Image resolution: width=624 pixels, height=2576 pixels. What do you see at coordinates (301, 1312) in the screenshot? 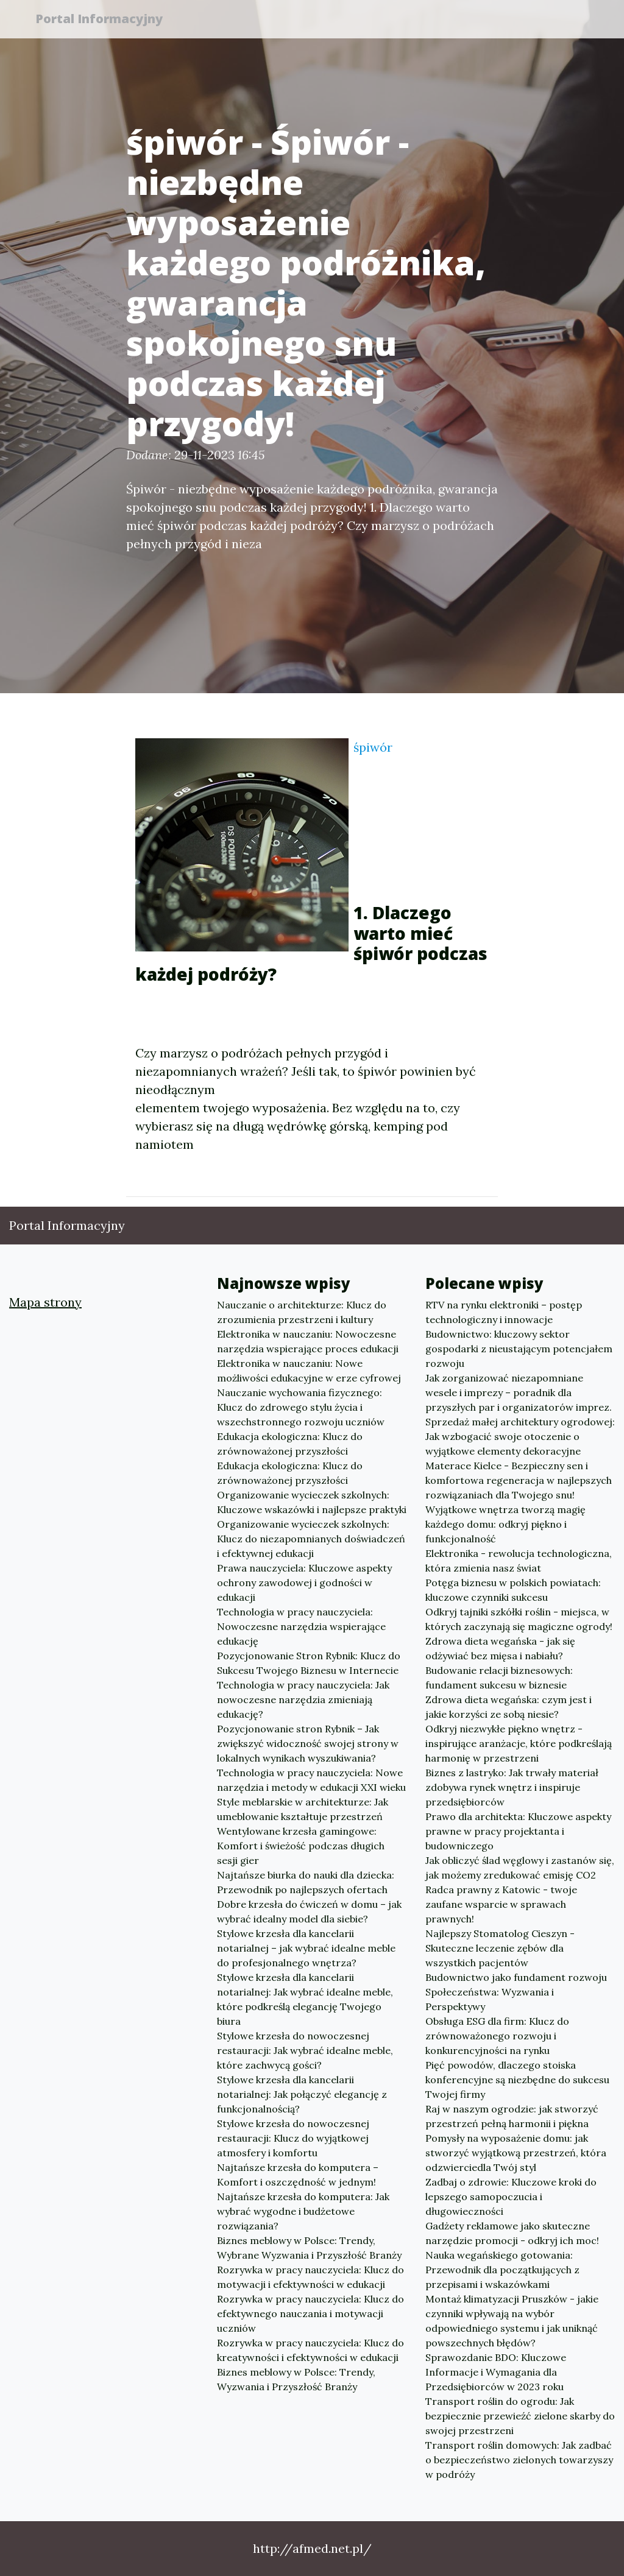
I see `Nauczanie o architekturze: Klucz do zrozumienia przestrzeni i kultury` at bounding box center [301, 1312].